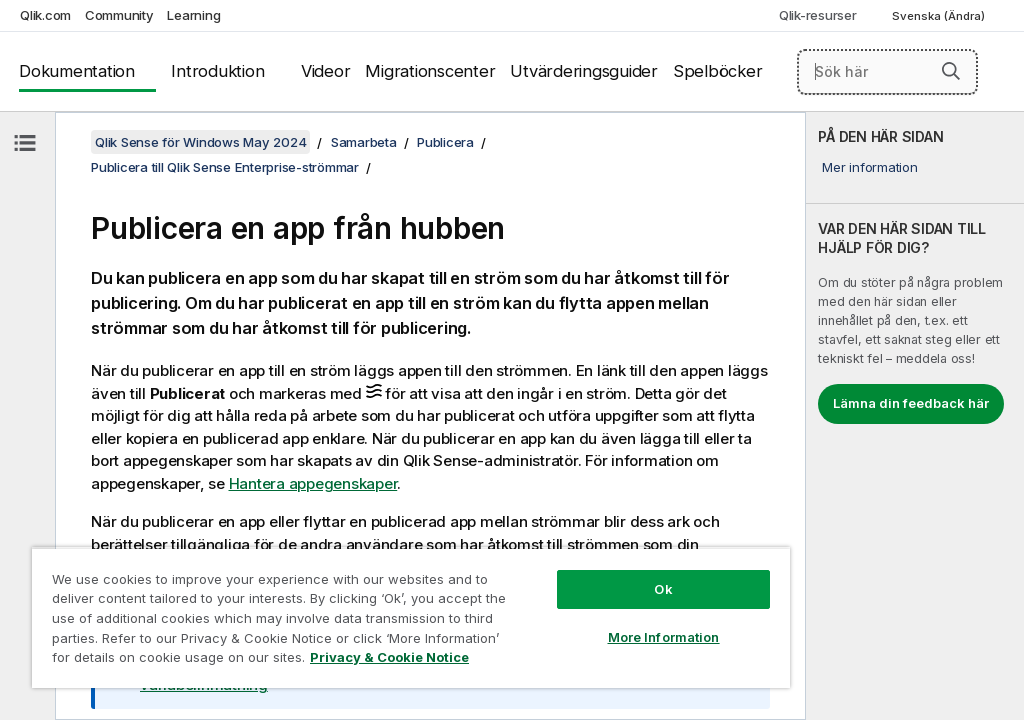 This screenshot has width=1024, height=720. I want to click on Qlik.com, so click(45, 15).